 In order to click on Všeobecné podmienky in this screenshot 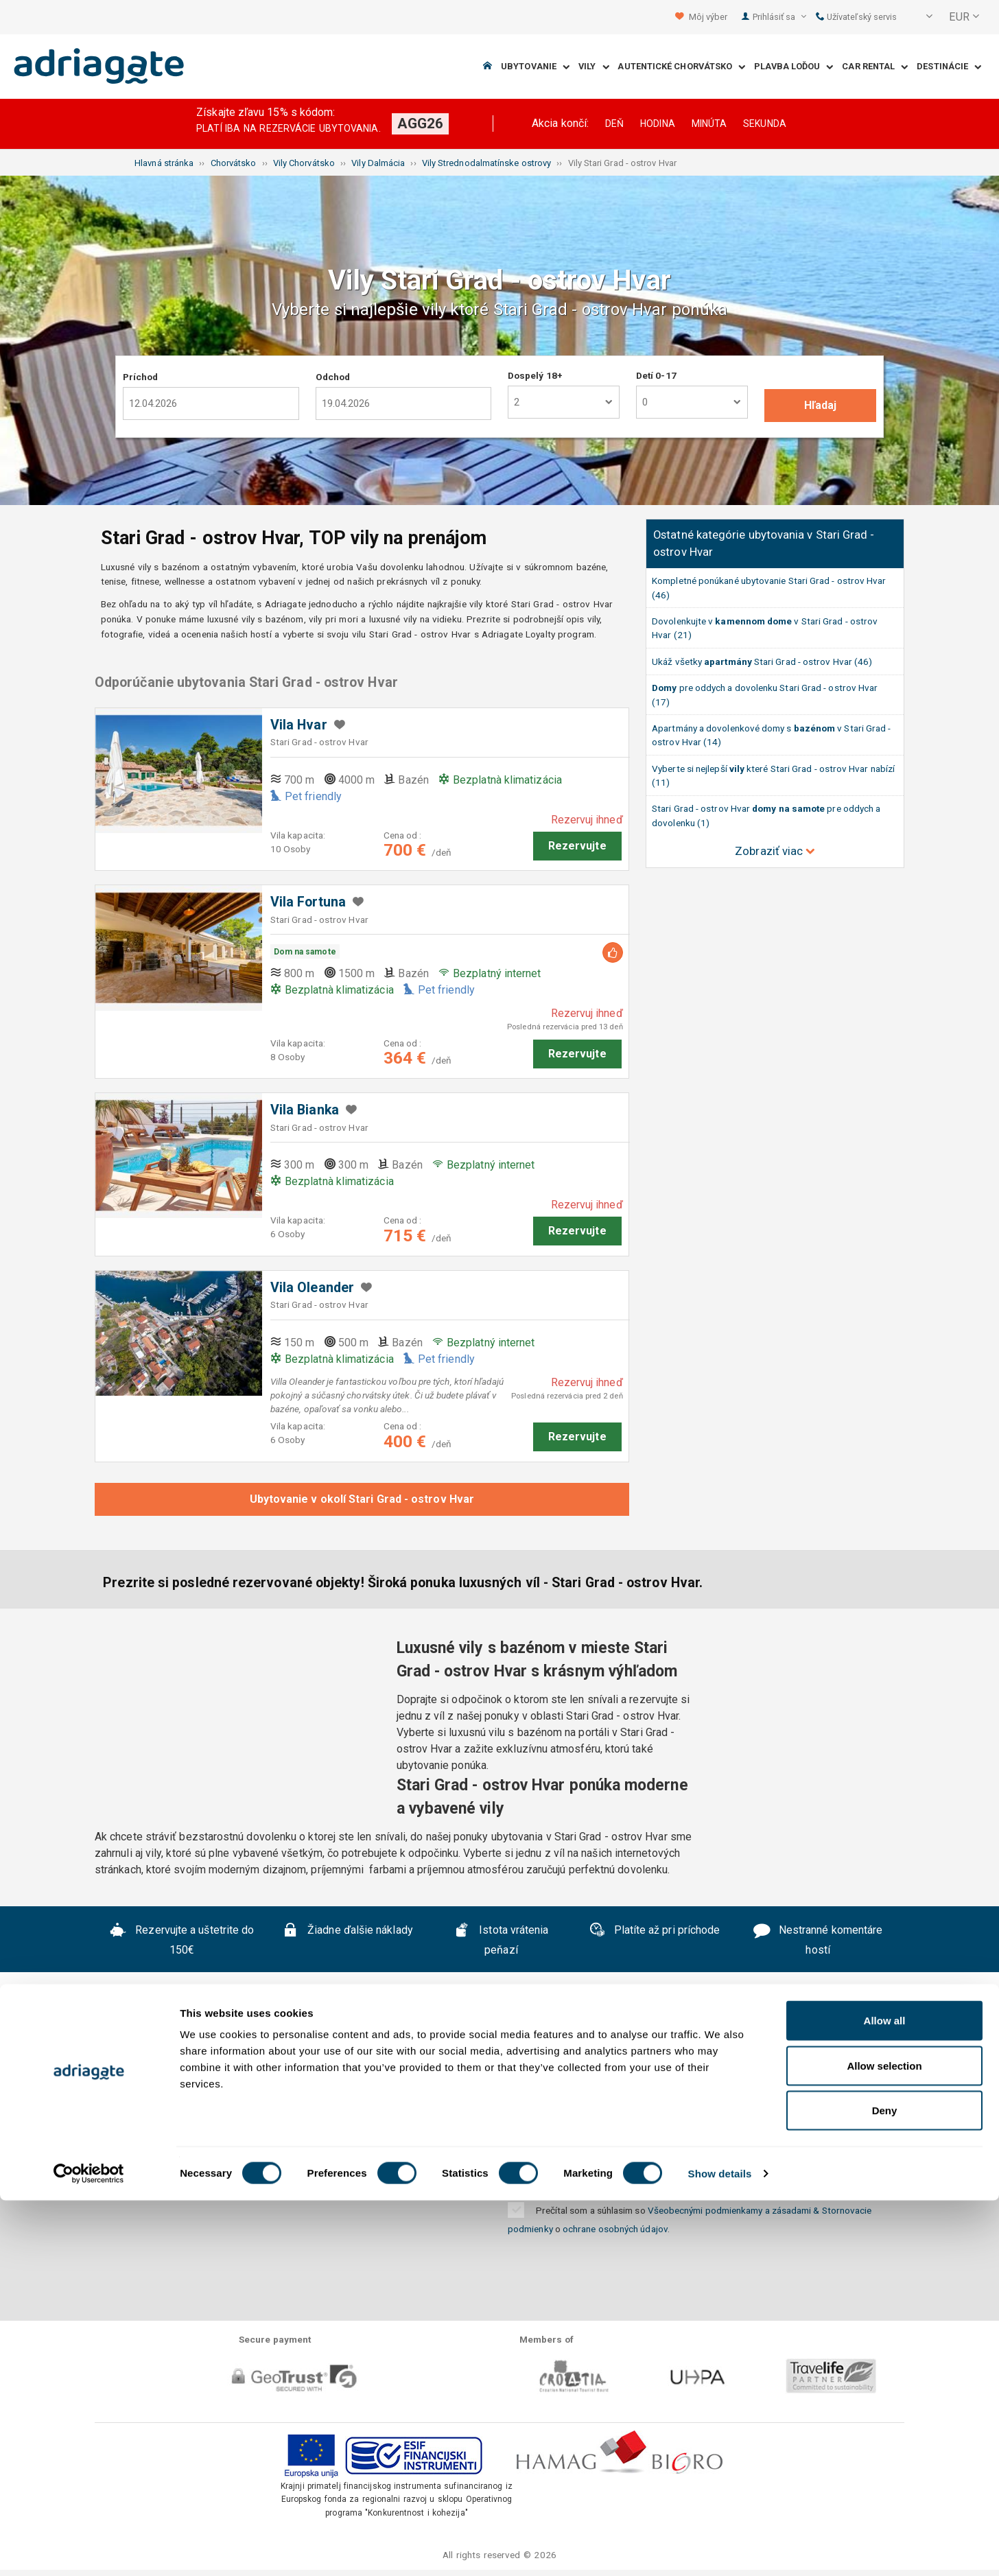, I will do `click(386, 2095)`.